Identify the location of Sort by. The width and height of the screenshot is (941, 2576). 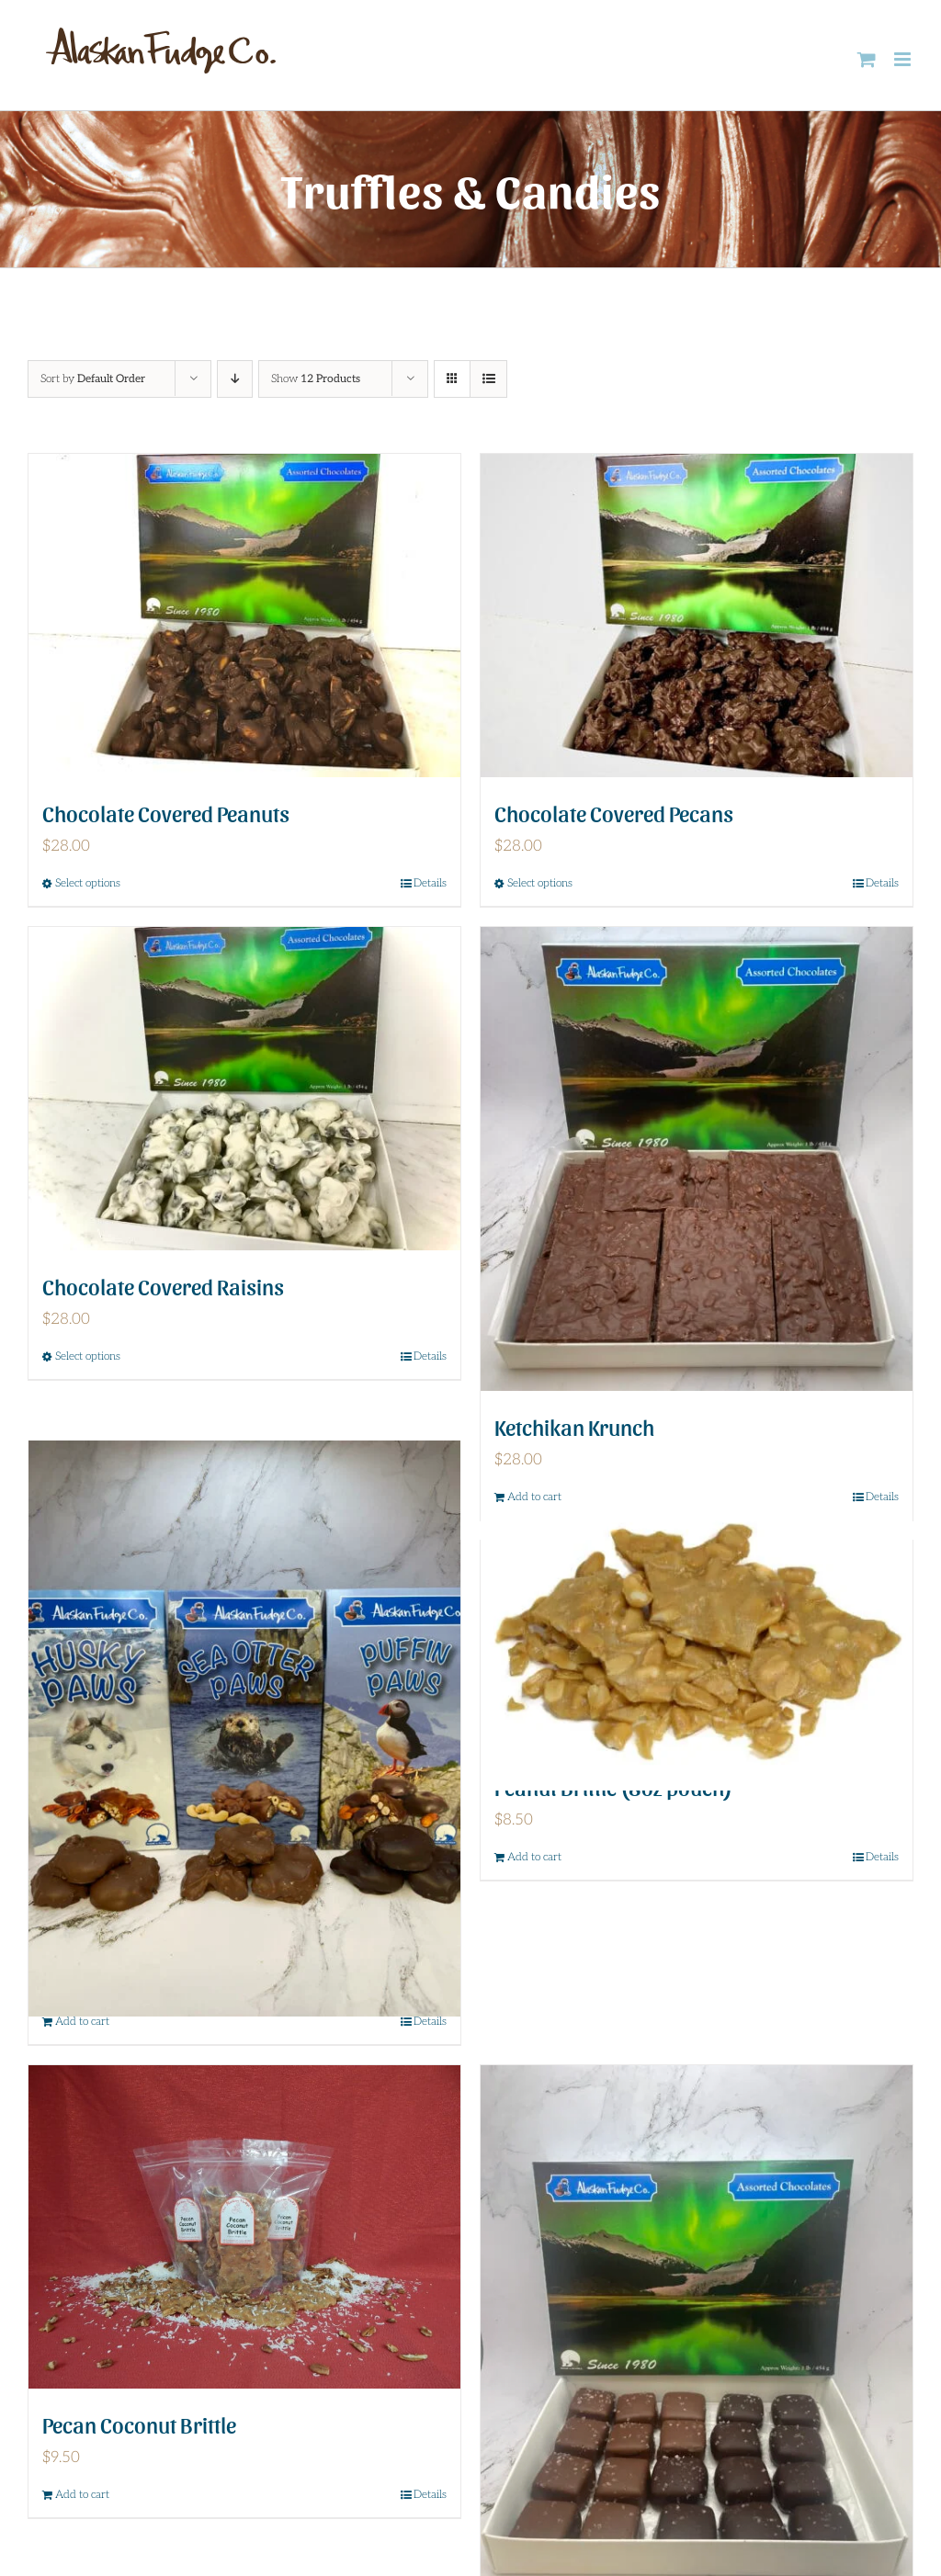
(92, 379).